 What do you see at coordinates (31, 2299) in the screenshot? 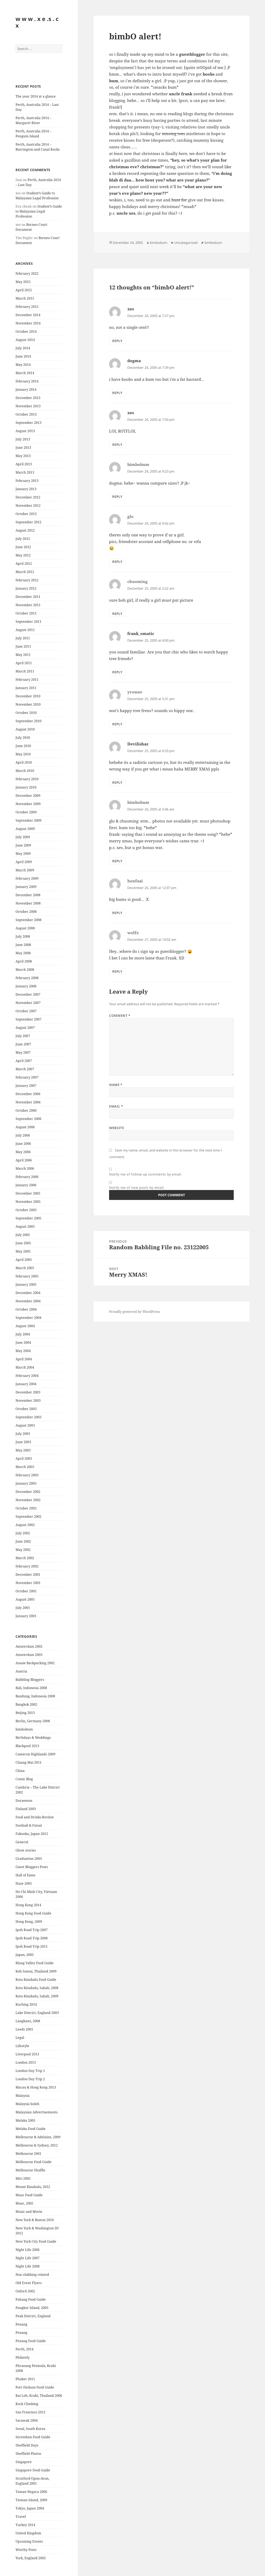
I see `Pahang Food Guide` at bounding box center [31, 2299].